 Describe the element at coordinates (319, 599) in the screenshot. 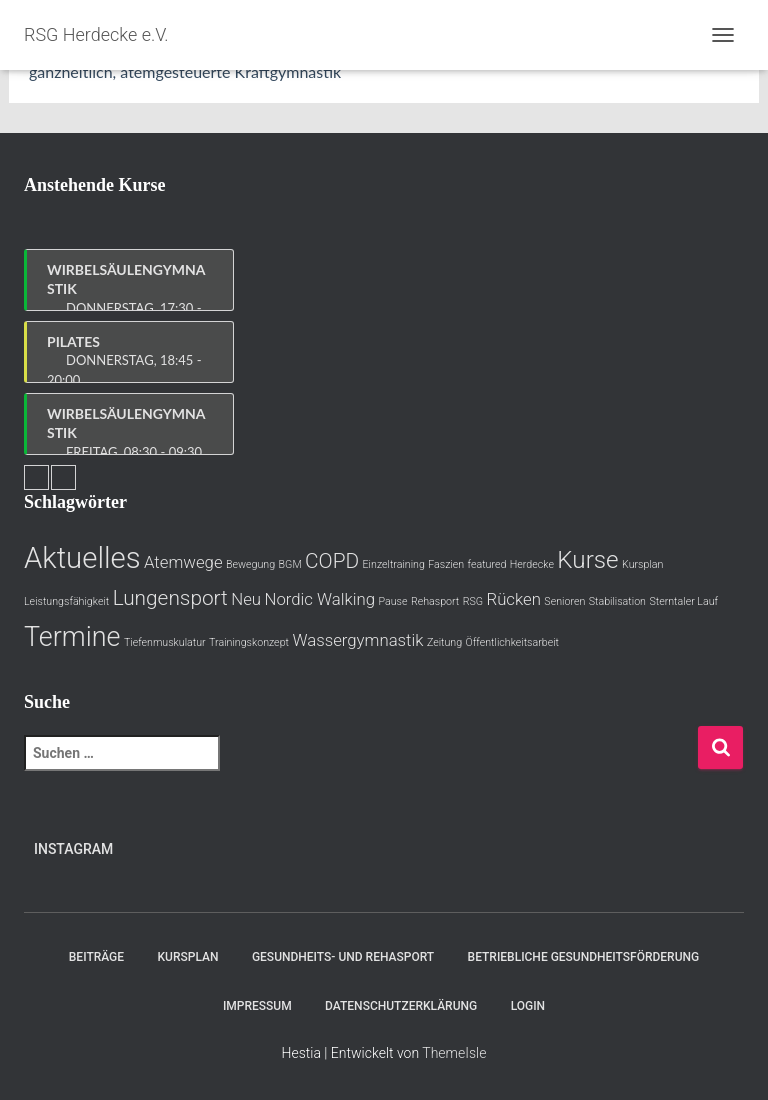

I see `Nordic Walking [Nordic Walking (2 Einträge)]` at that location.